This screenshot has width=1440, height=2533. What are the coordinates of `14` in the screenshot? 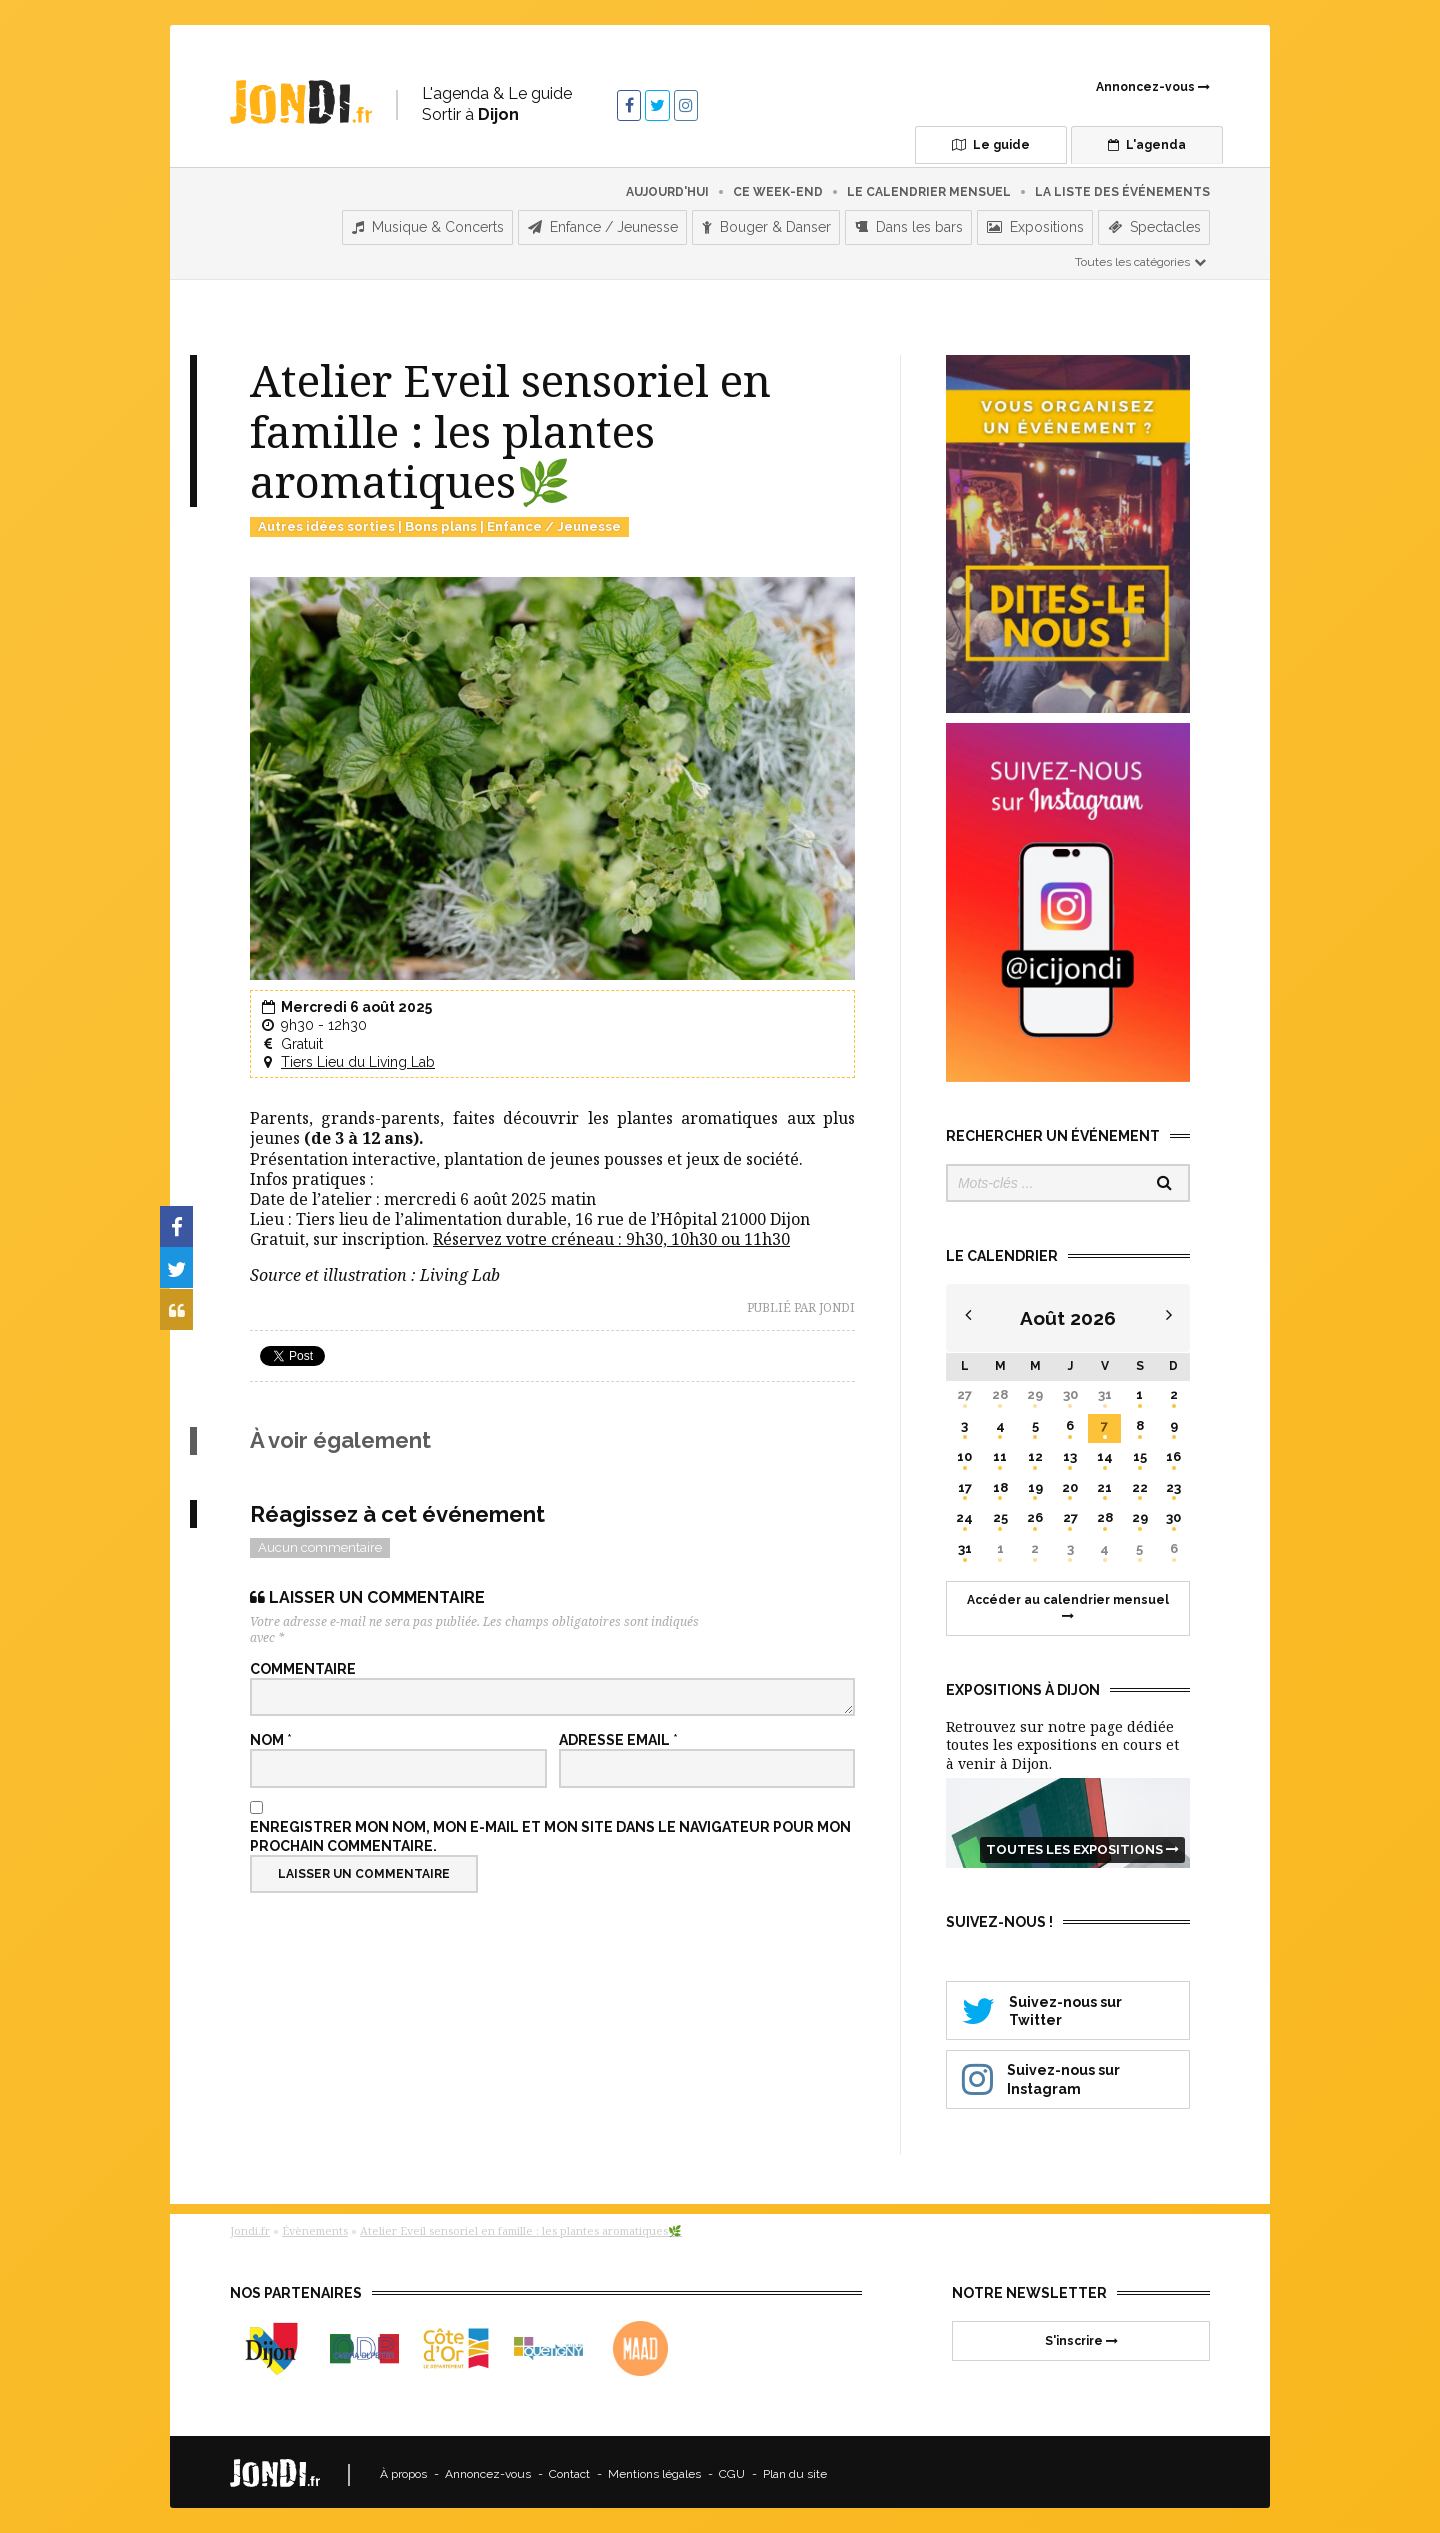 It's located at (1105, 1451).